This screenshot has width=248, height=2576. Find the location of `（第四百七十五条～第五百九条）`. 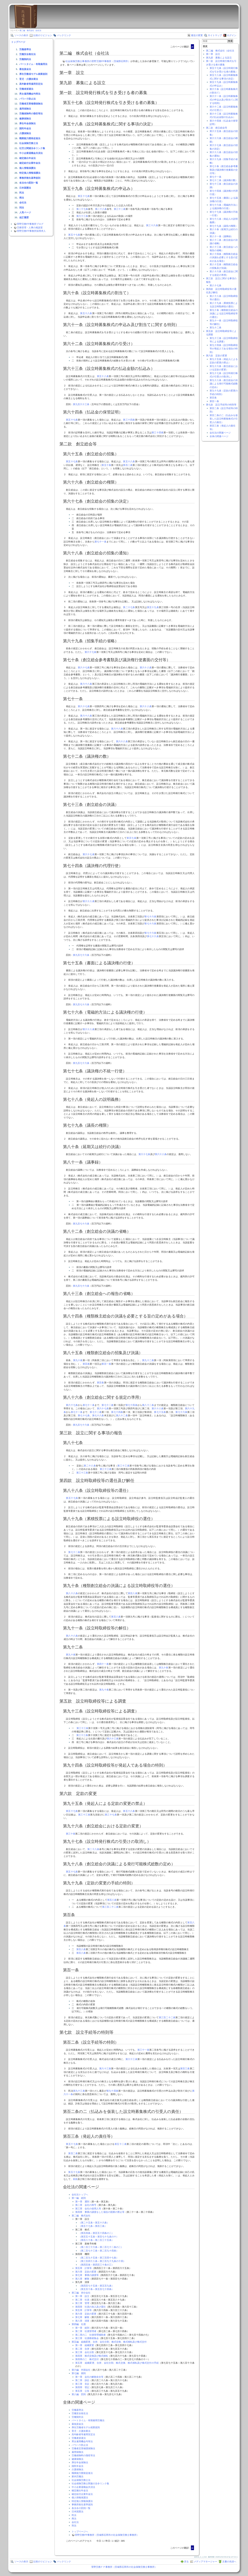

（第四百七十五条～第五百九条） is located at coordinates (96, 2285).